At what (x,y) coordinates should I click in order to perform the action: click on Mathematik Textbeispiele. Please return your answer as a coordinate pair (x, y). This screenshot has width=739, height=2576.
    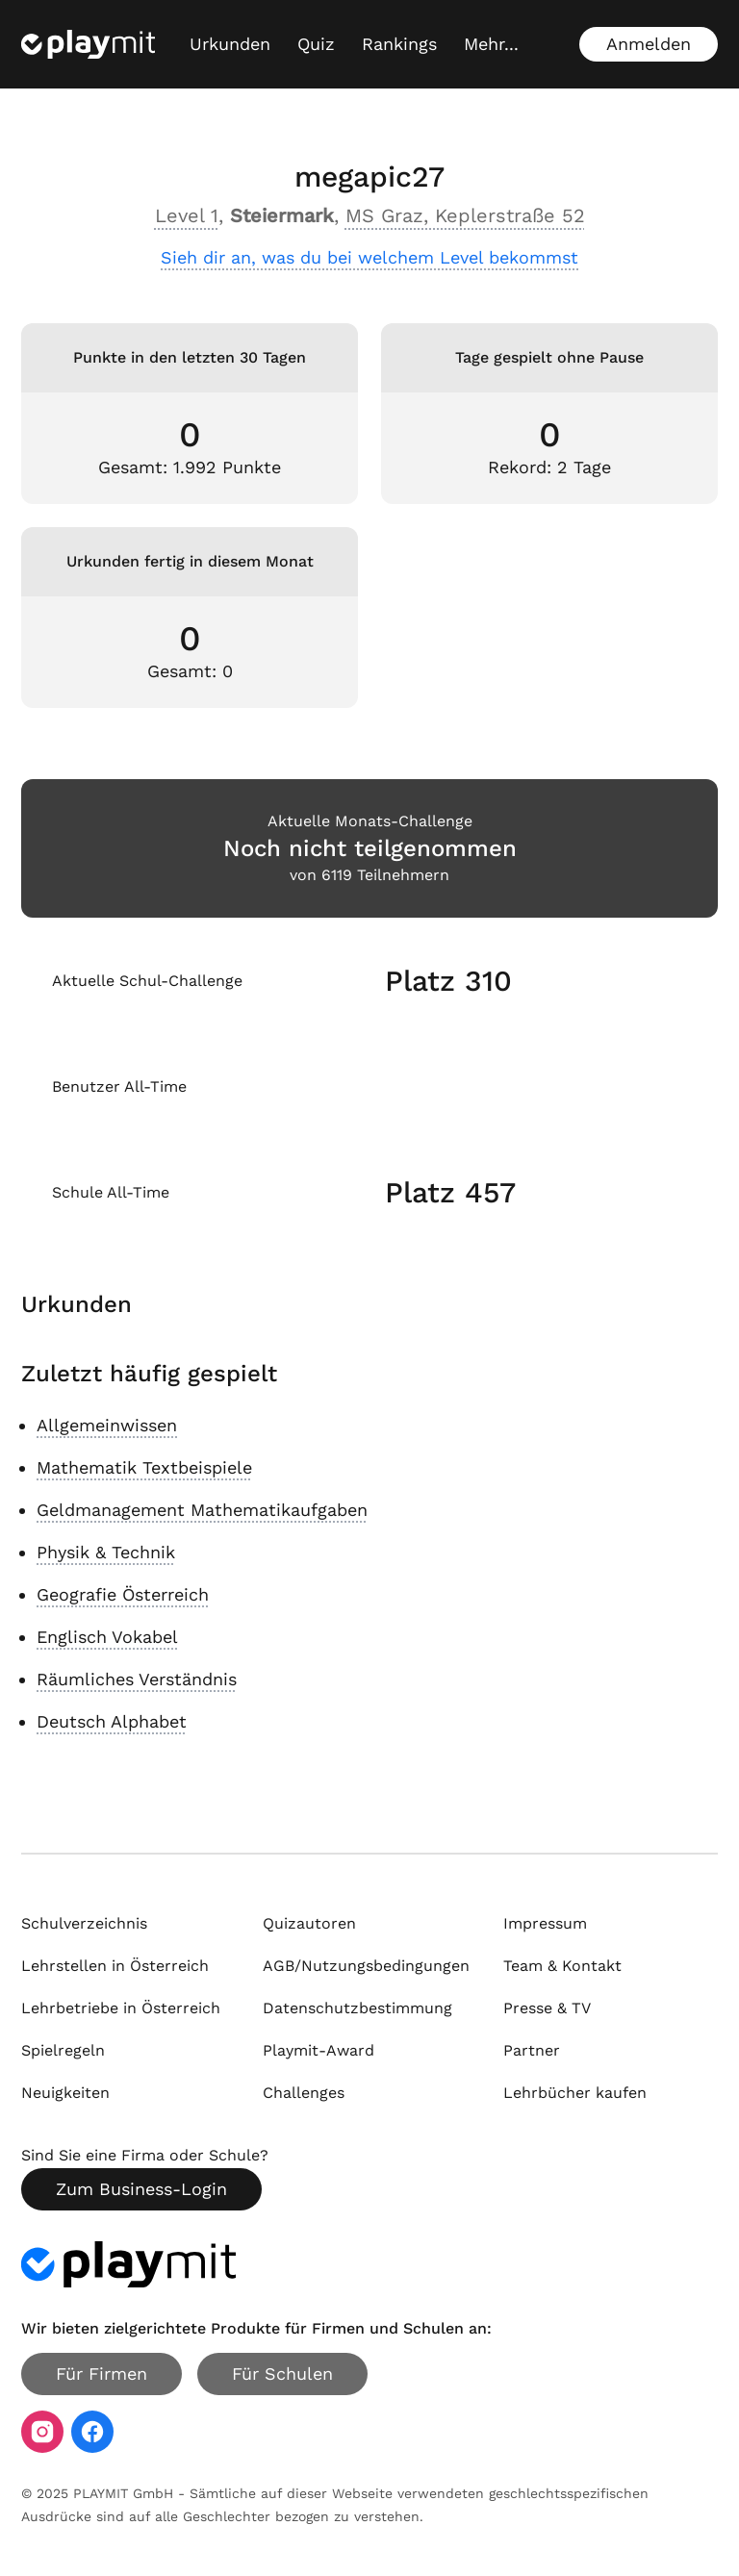
    Looking at the image, I should click on (144, 1467).